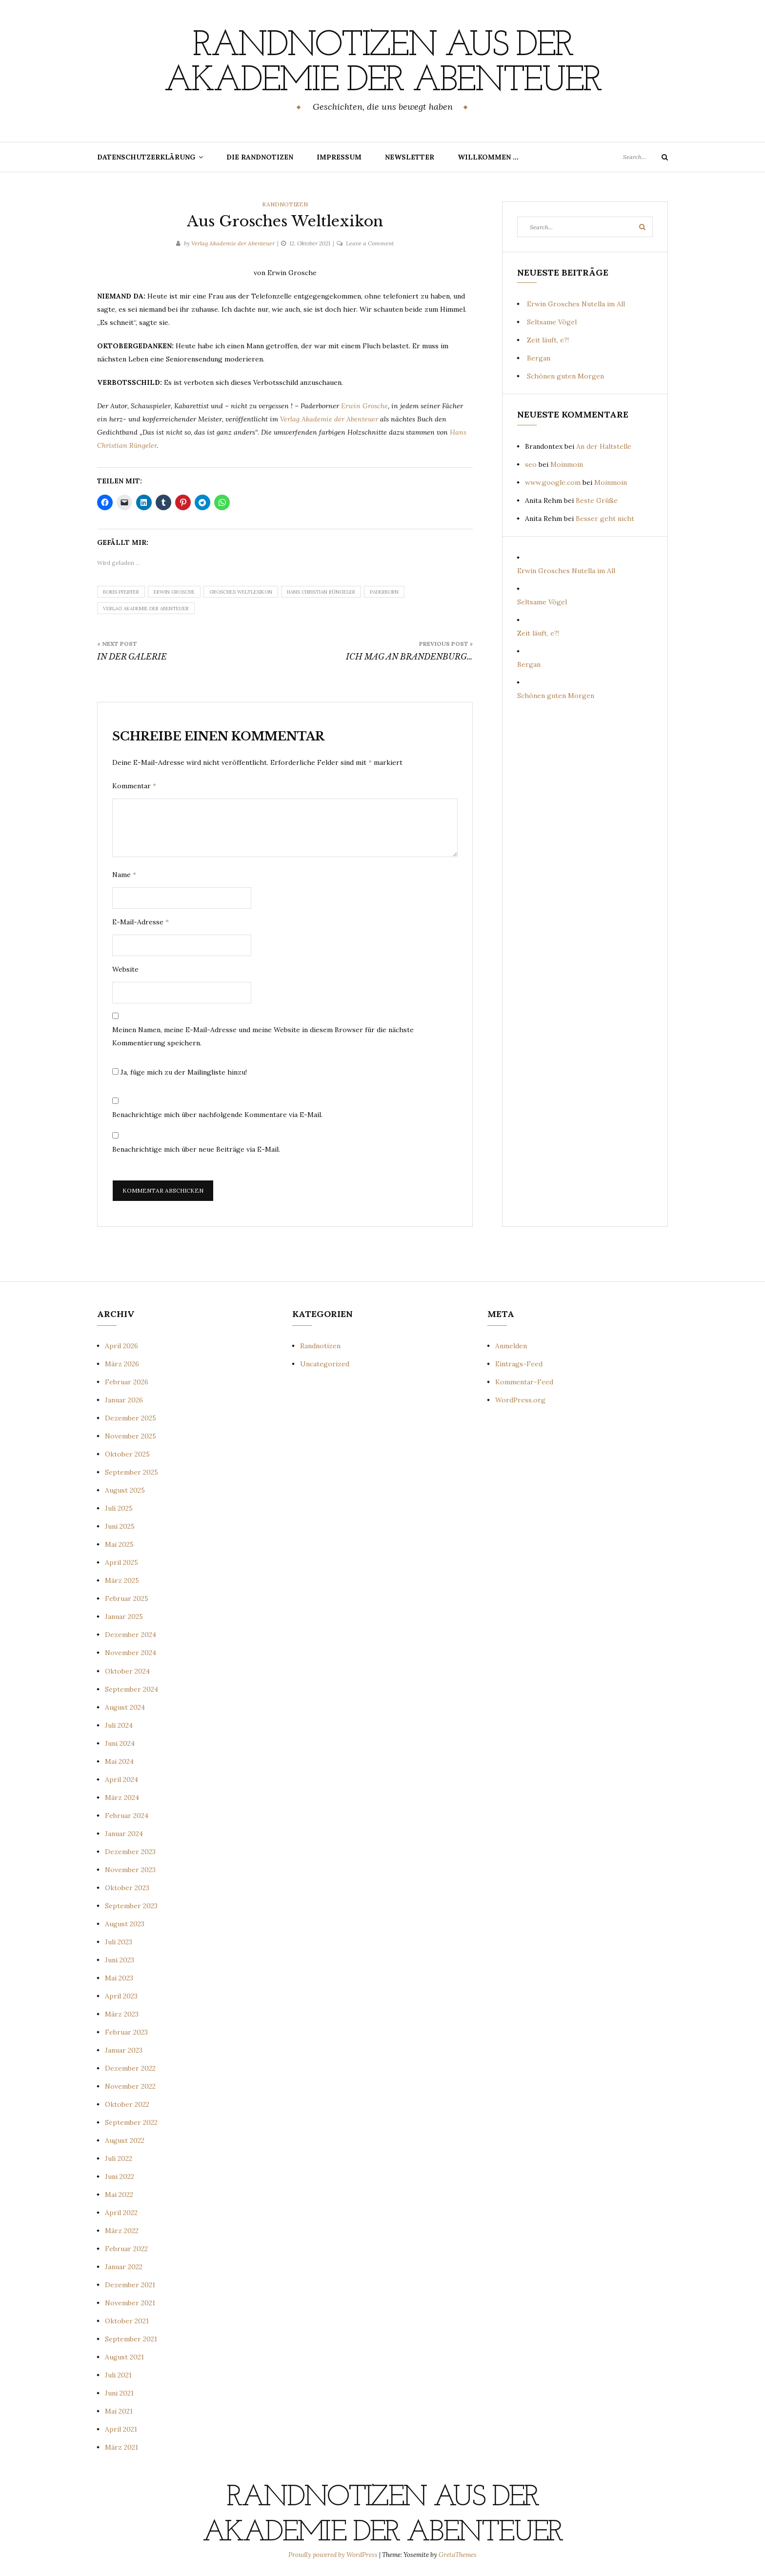 The height and width of the screenshot is (2576, 765). Describe the element at coordinates (121, 592) in the screenshot. I see `Boris Pfeiffer` at that location.